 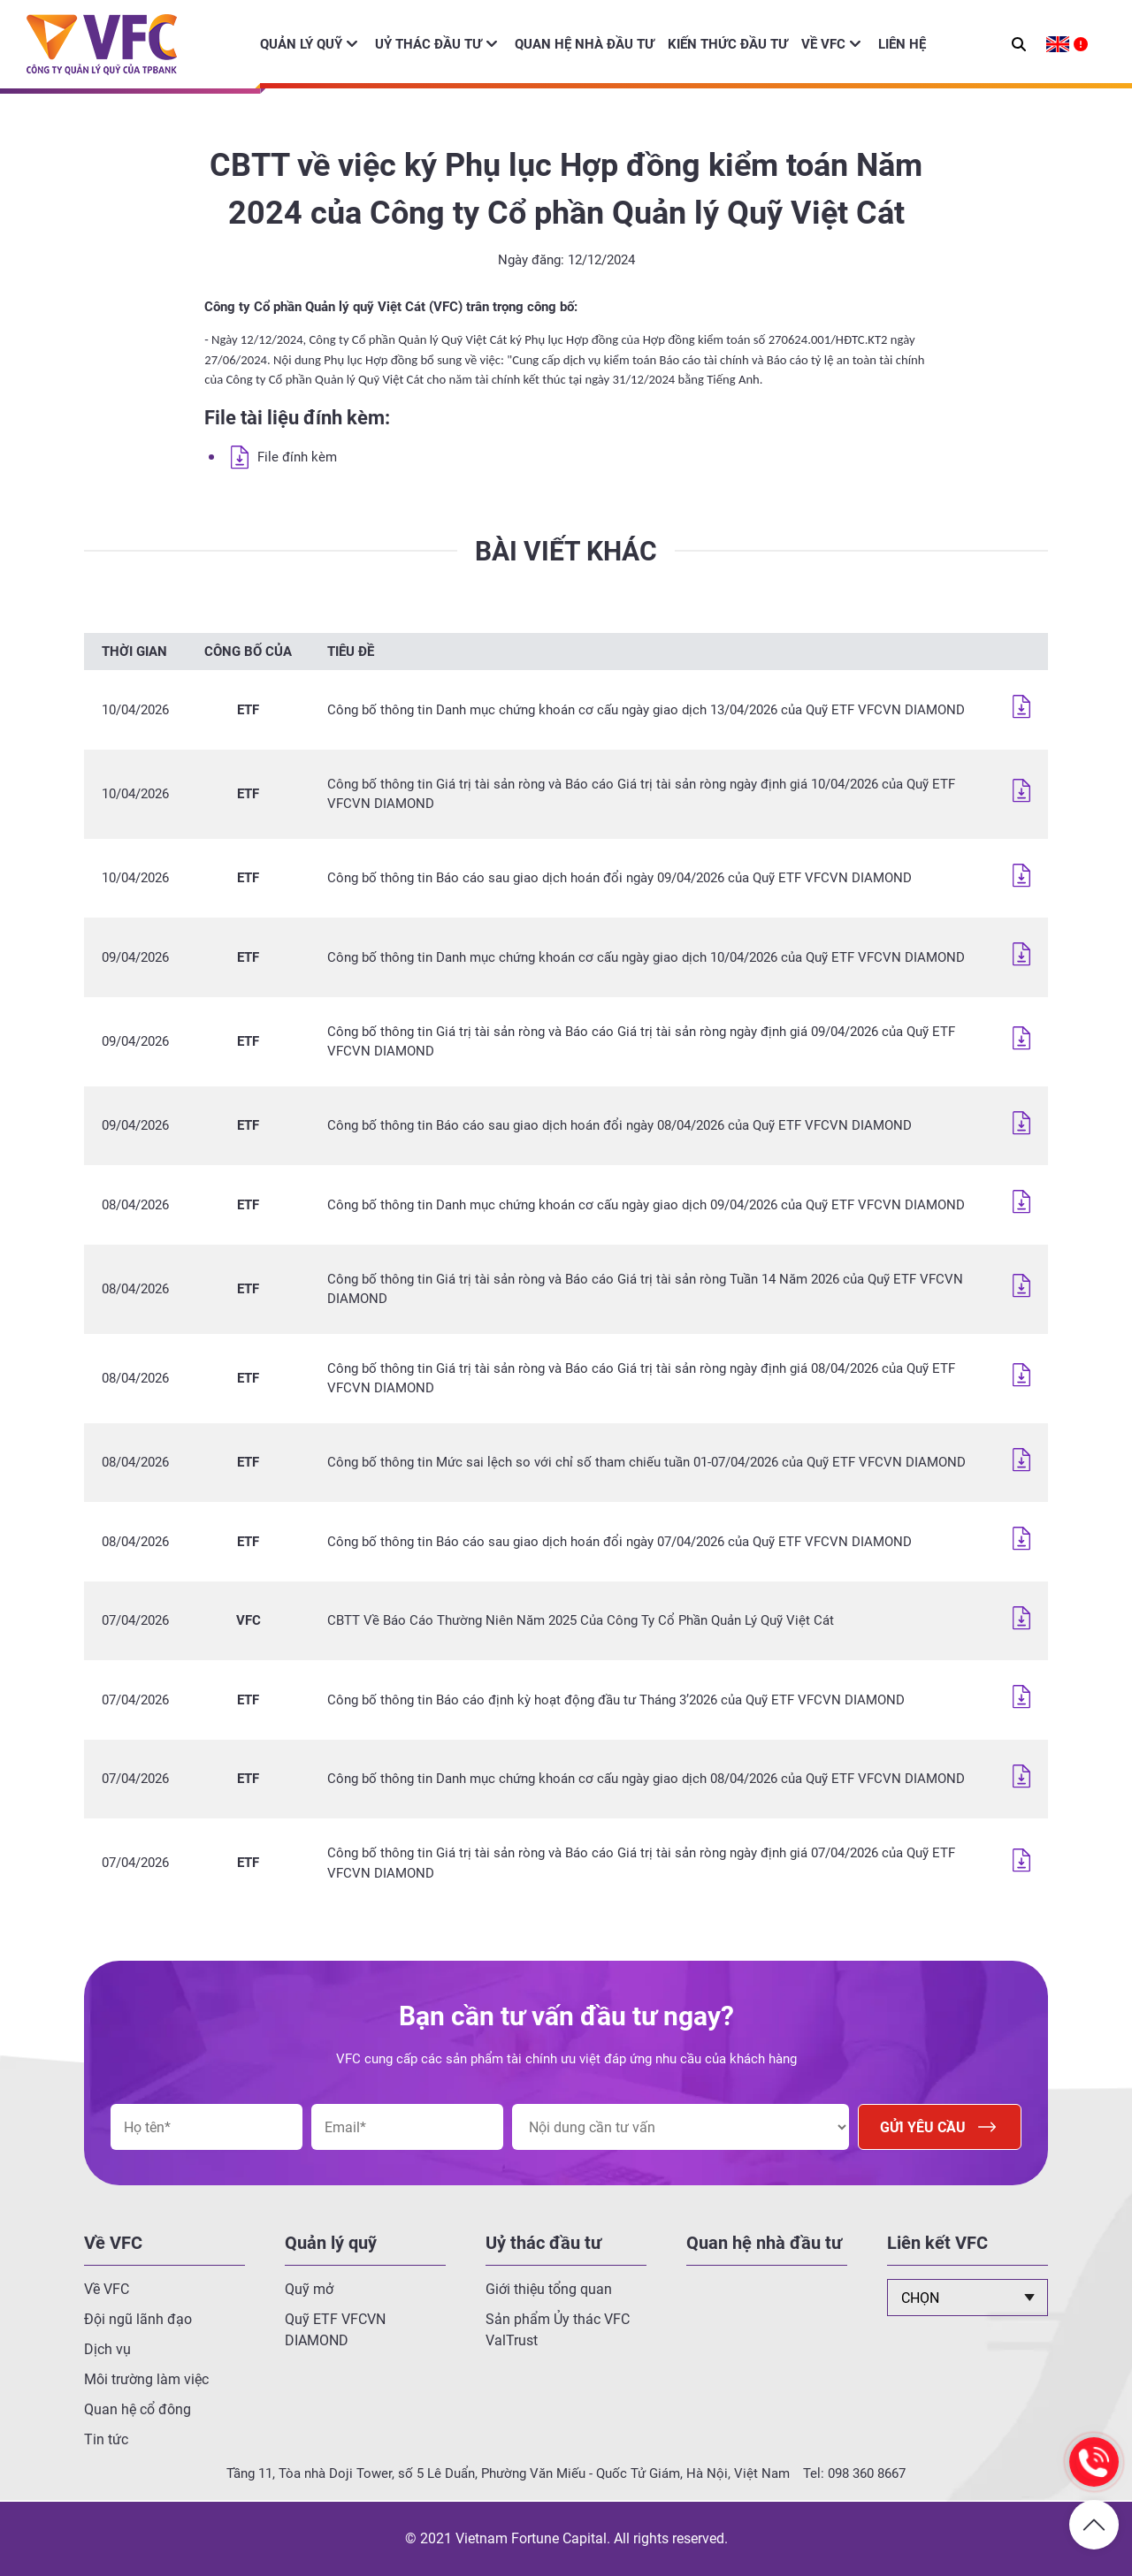 I want to click on Gửi yêu cầu, so click(x=939, y=2127).